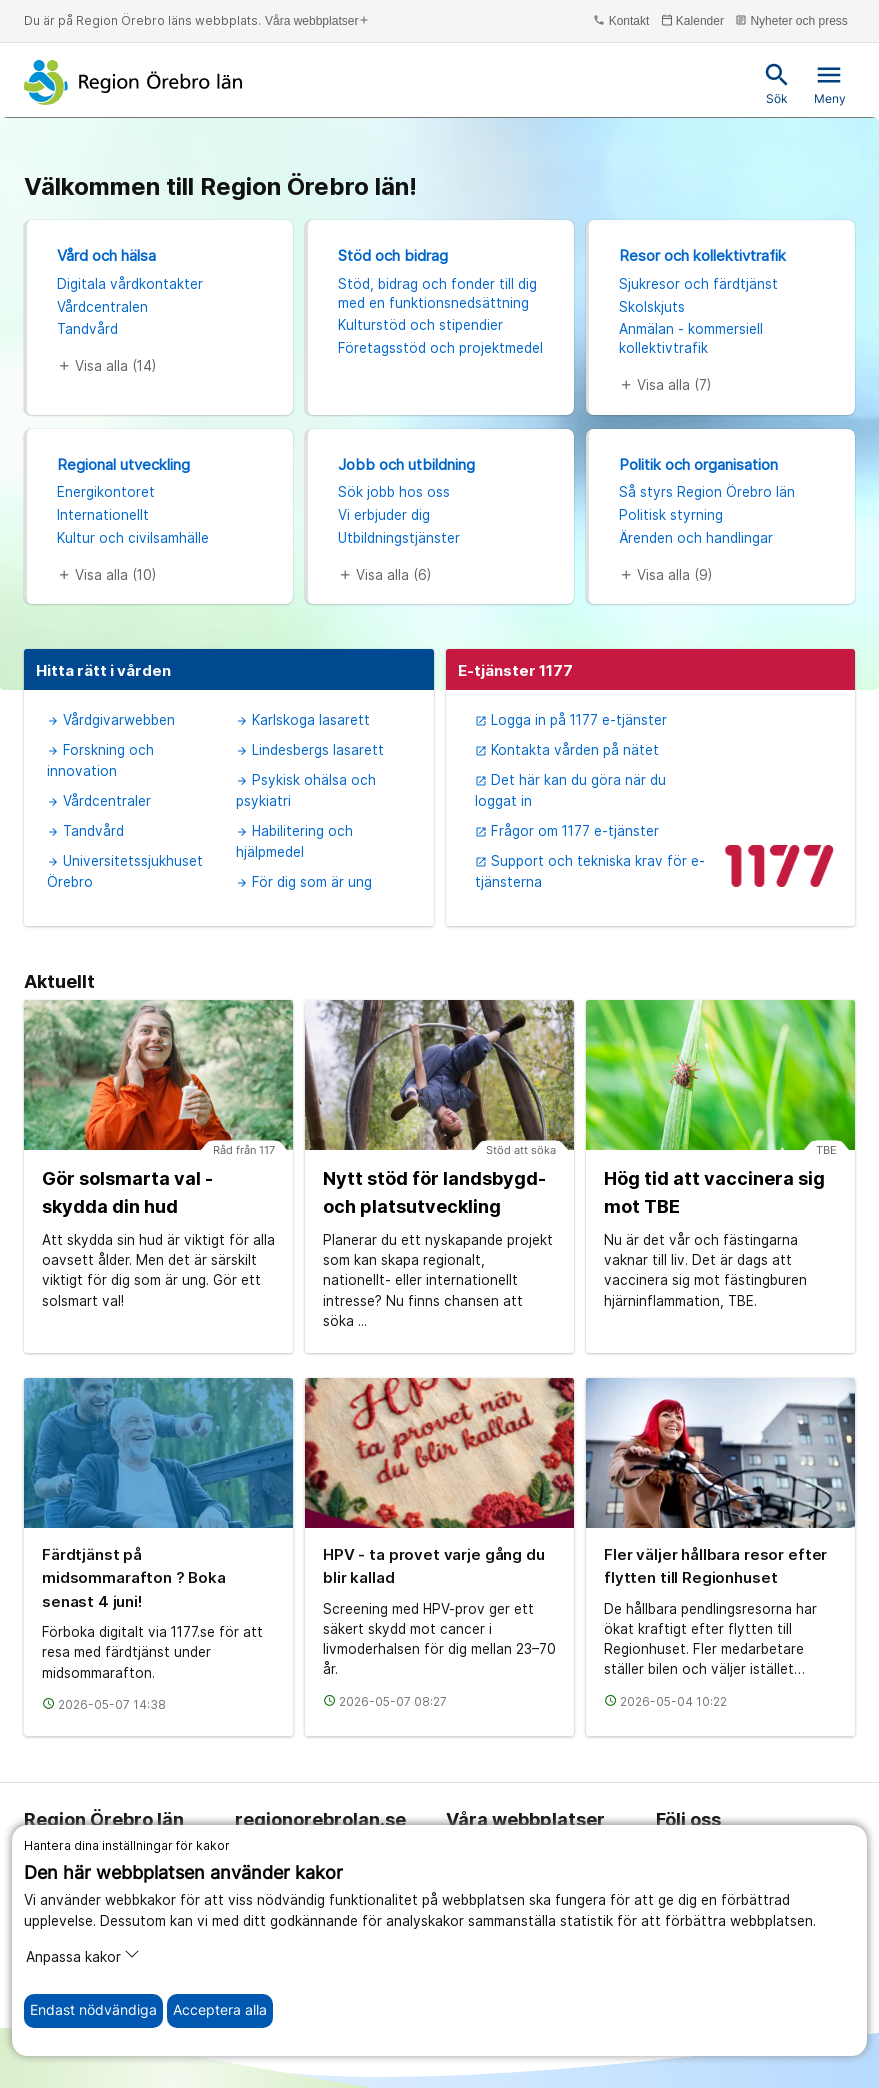  Describe the element at coordinates (103, 515) in the screenshot. I see `Internationellt` at that location.